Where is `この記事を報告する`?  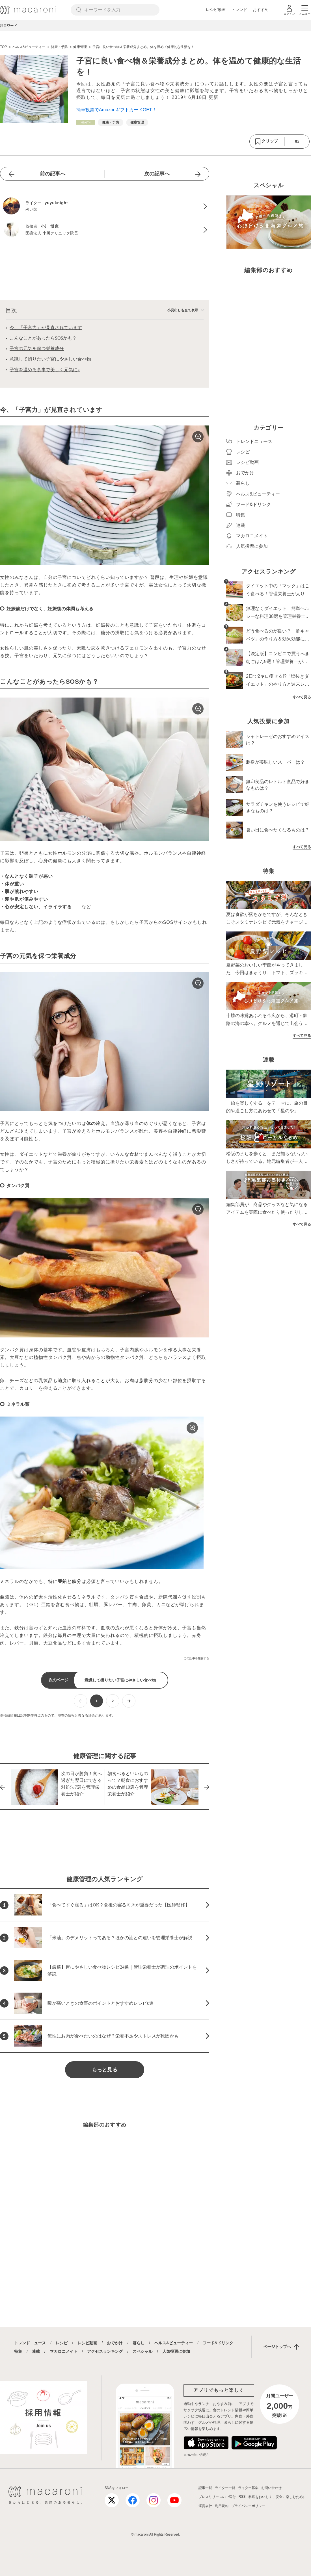
この記事を報告する is located at coordinates (196, 1658).